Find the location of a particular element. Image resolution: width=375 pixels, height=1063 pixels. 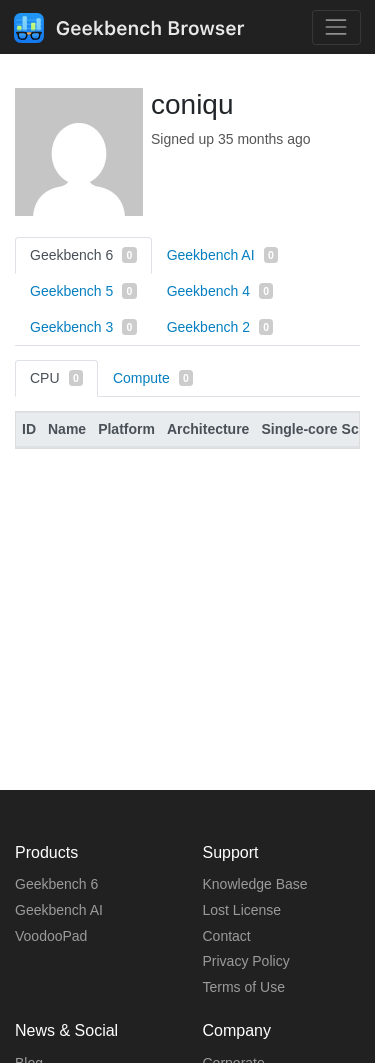

CPU is located at coordinates (56, 378).